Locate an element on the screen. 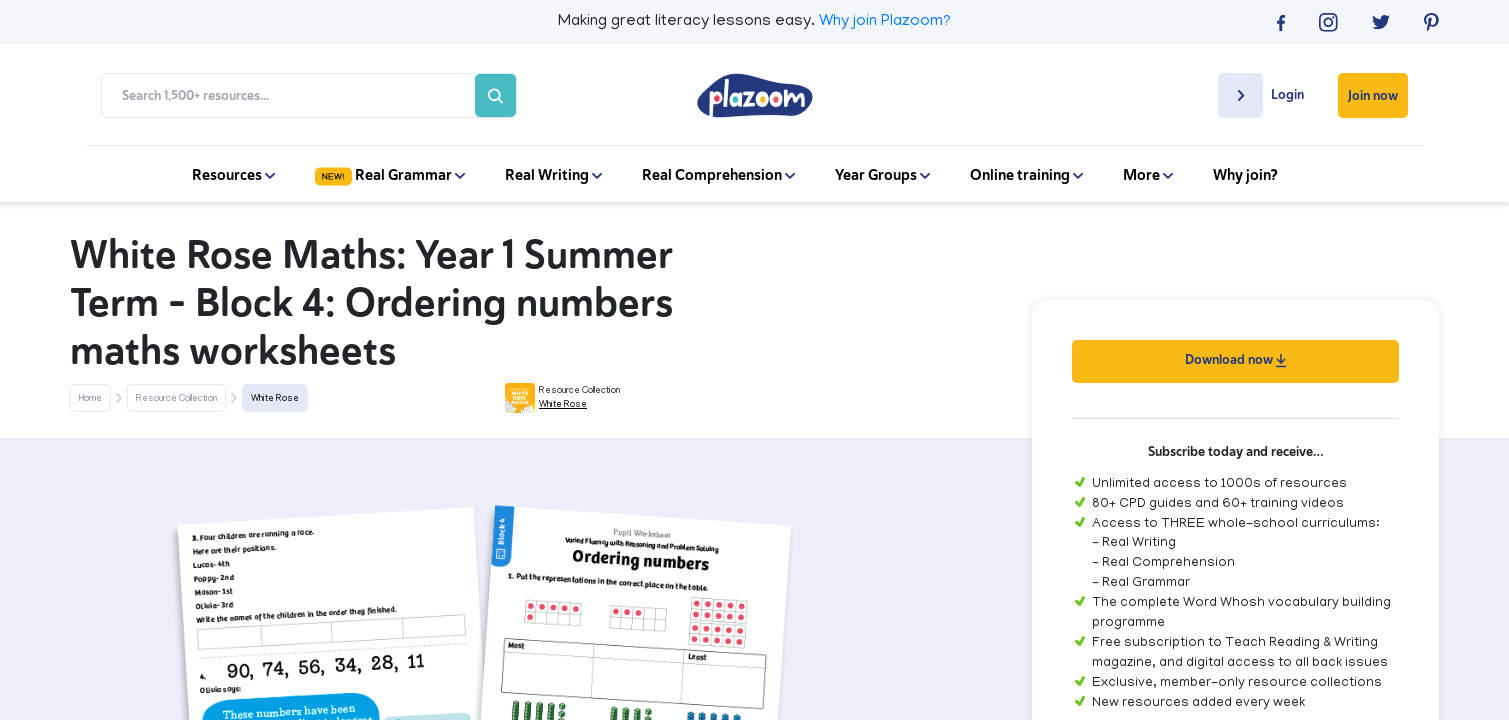 Image resolution: width=1509 pixels, height=720 pixels. Real Comprehension is located at coordinates (718, 175).